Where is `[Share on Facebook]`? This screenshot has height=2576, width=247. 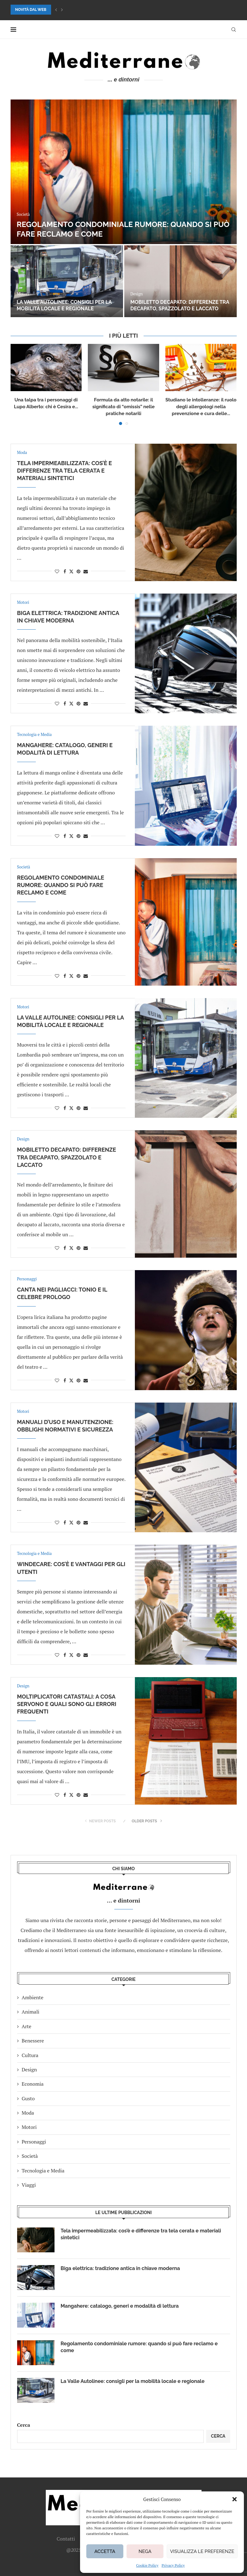 [Share on Facebook] is located at coordinates (65, 571).